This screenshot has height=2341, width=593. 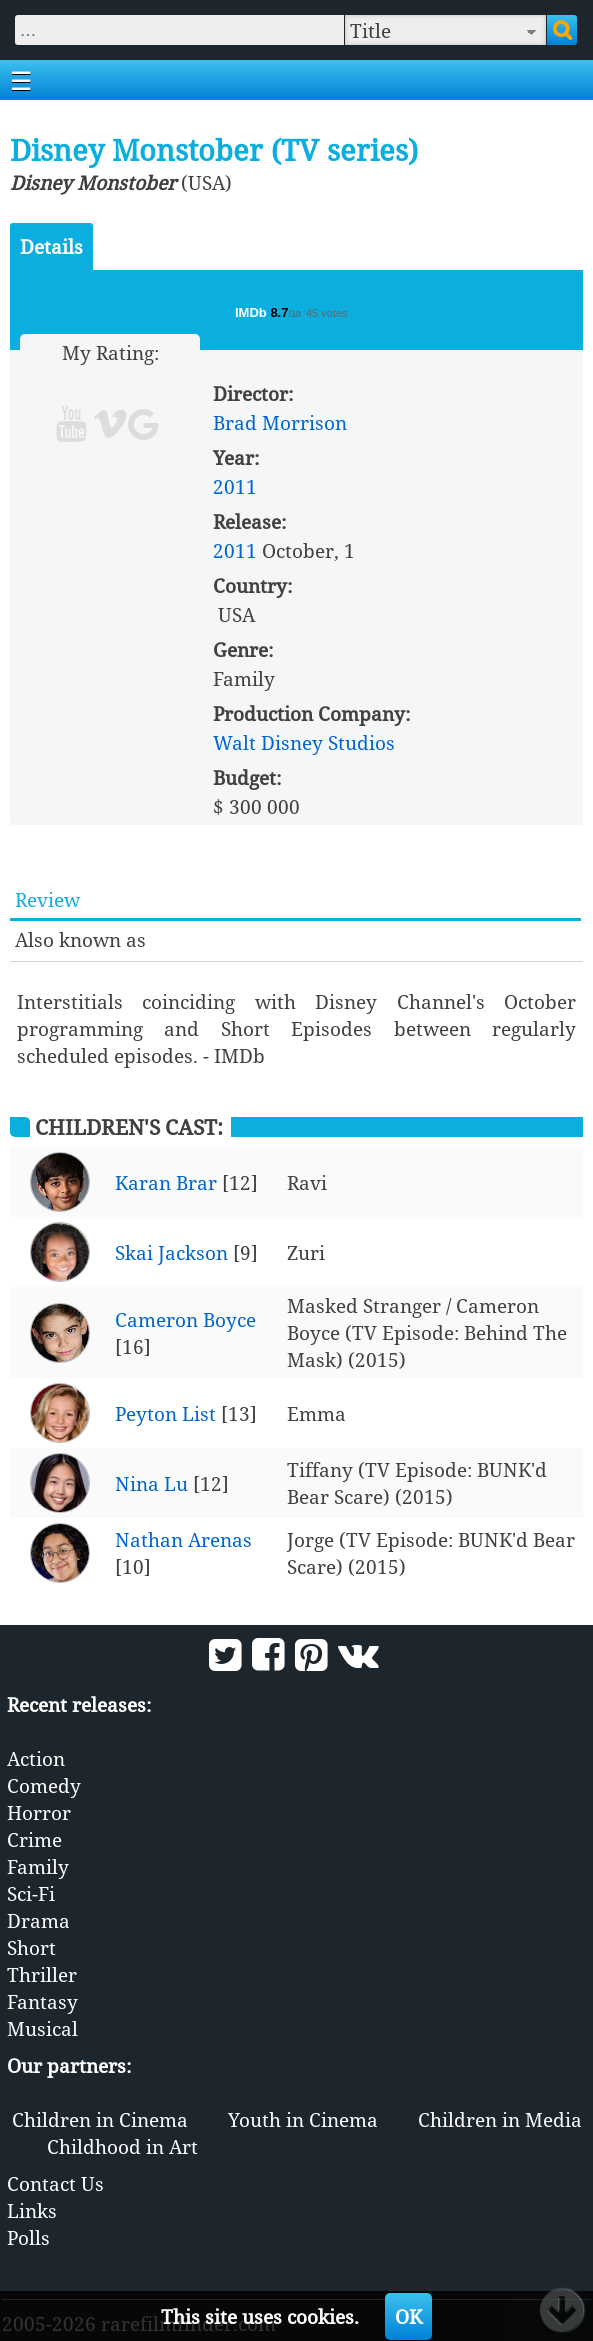 I want to click on Thriller, so click(x=42, y=1974).